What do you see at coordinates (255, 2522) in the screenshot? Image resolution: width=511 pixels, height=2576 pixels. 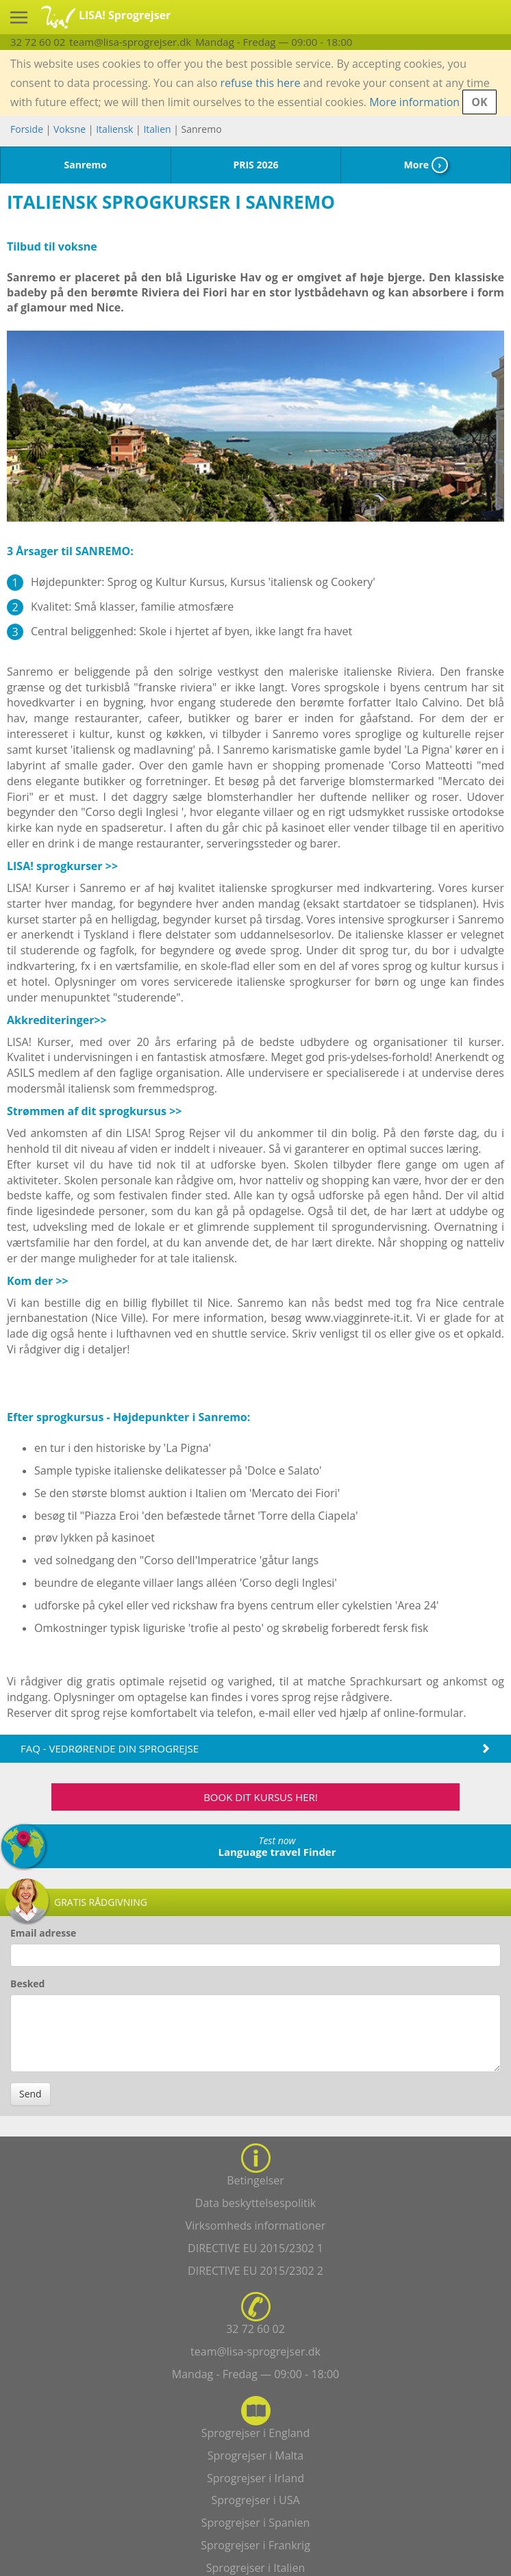 I see `Sprogrejser i Spanien` at bounding box center [255, 2522].